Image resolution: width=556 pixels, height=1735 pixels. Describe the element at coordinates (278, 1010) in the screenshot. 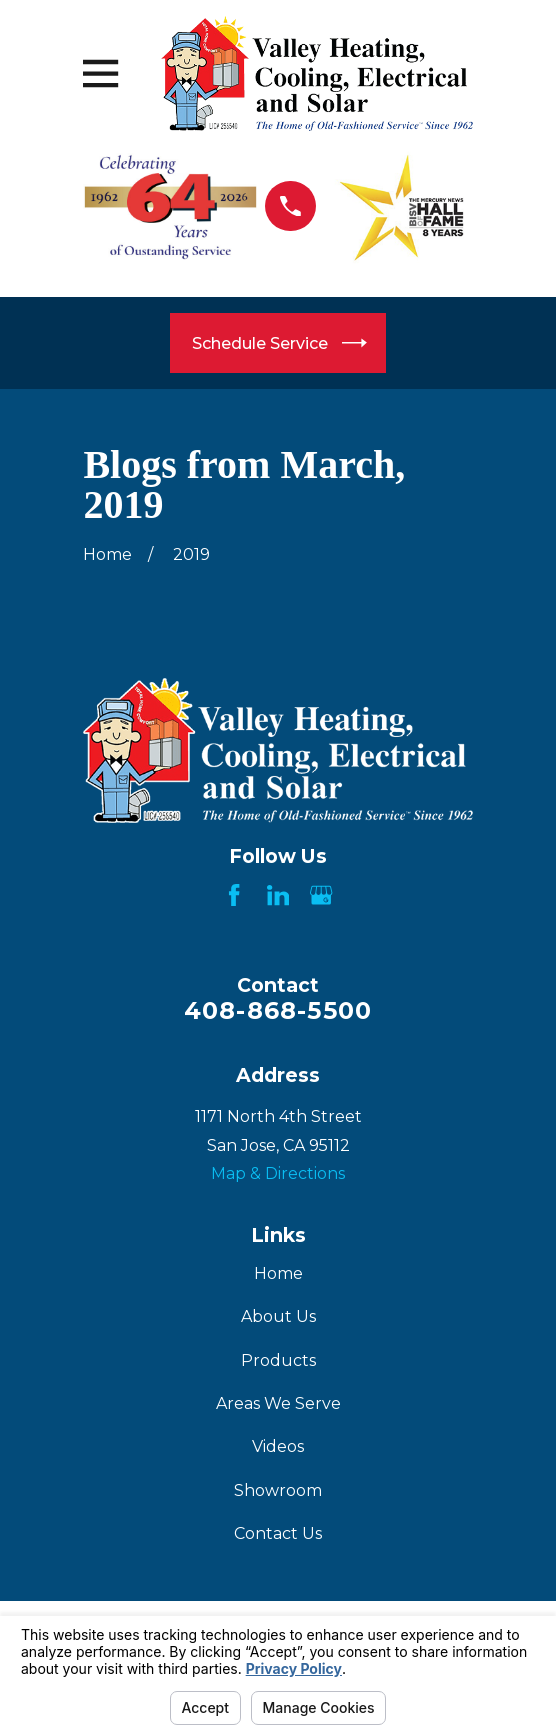

I see `408-868-5500` at that location.